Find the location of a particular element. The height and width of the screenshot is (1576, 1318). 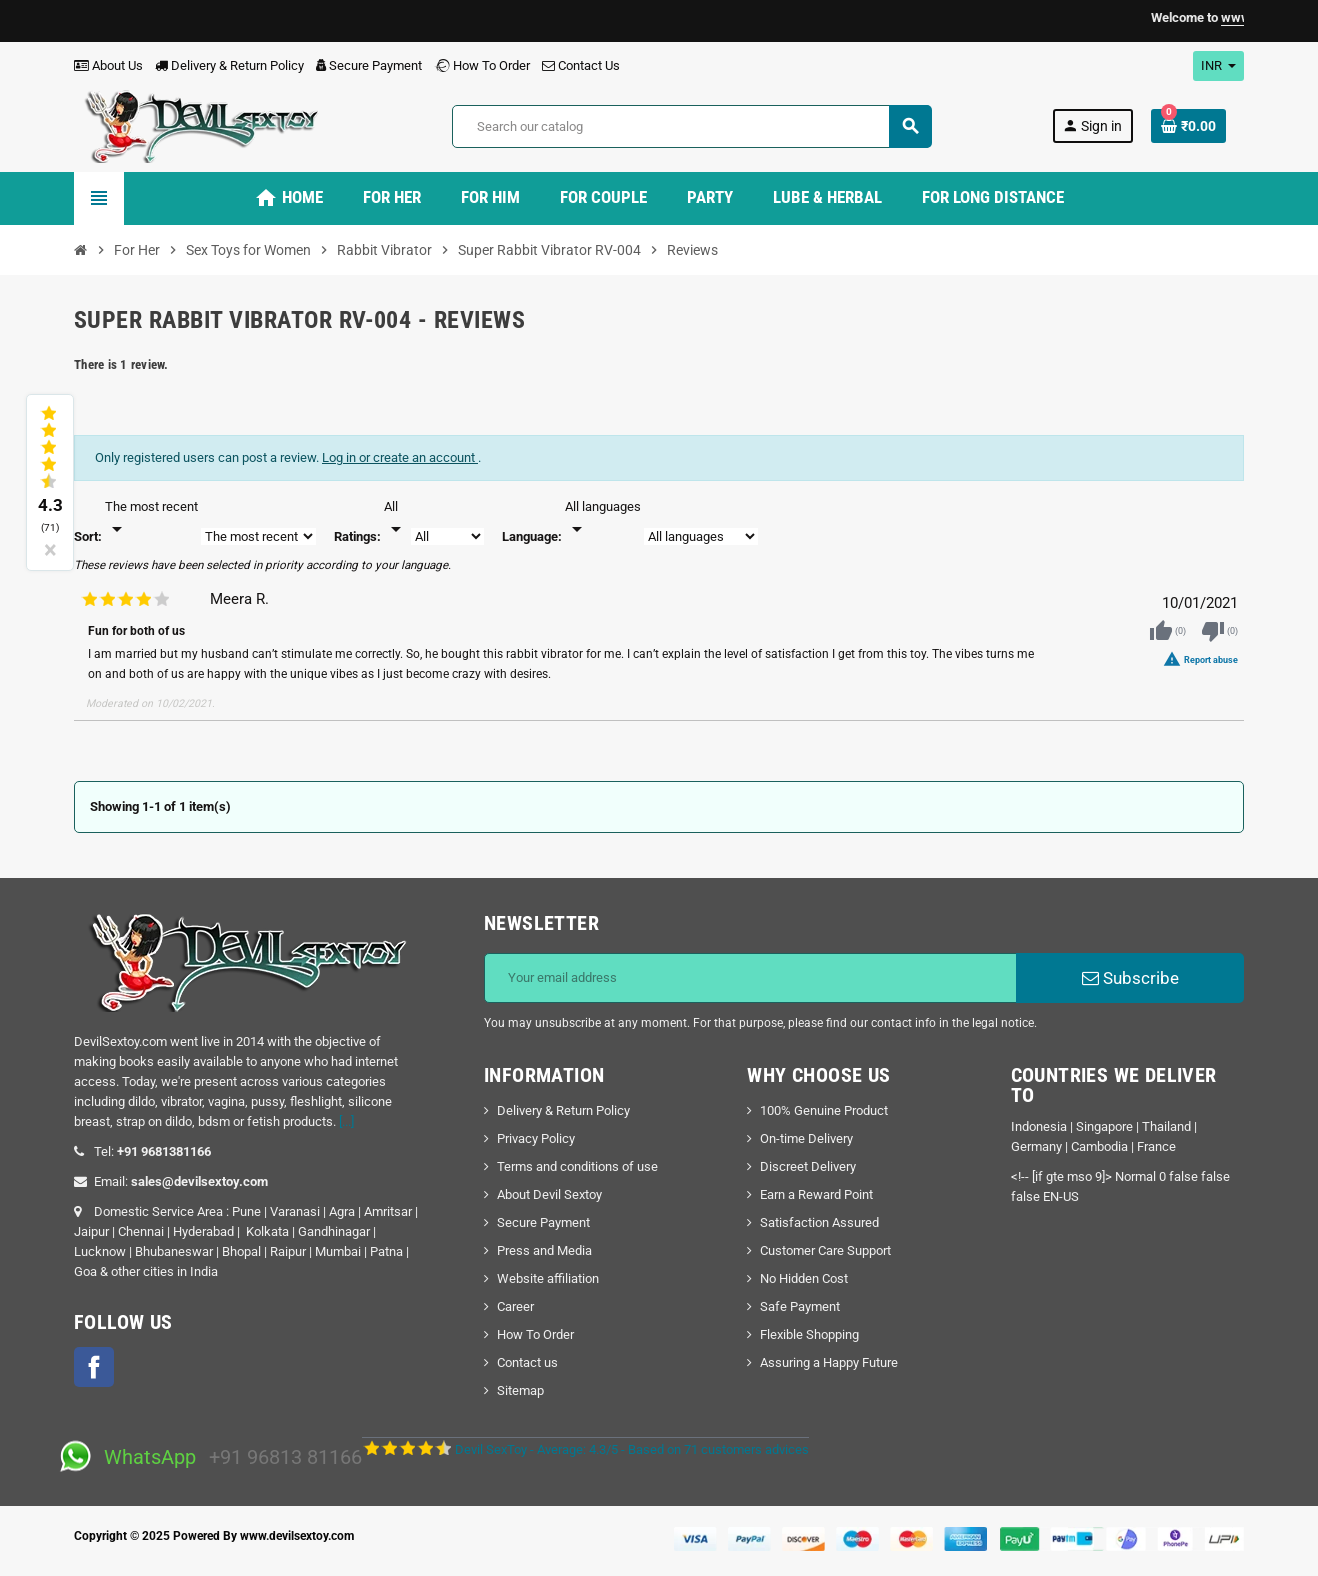

Customer Care Support is located at coordinates (825, 1250).